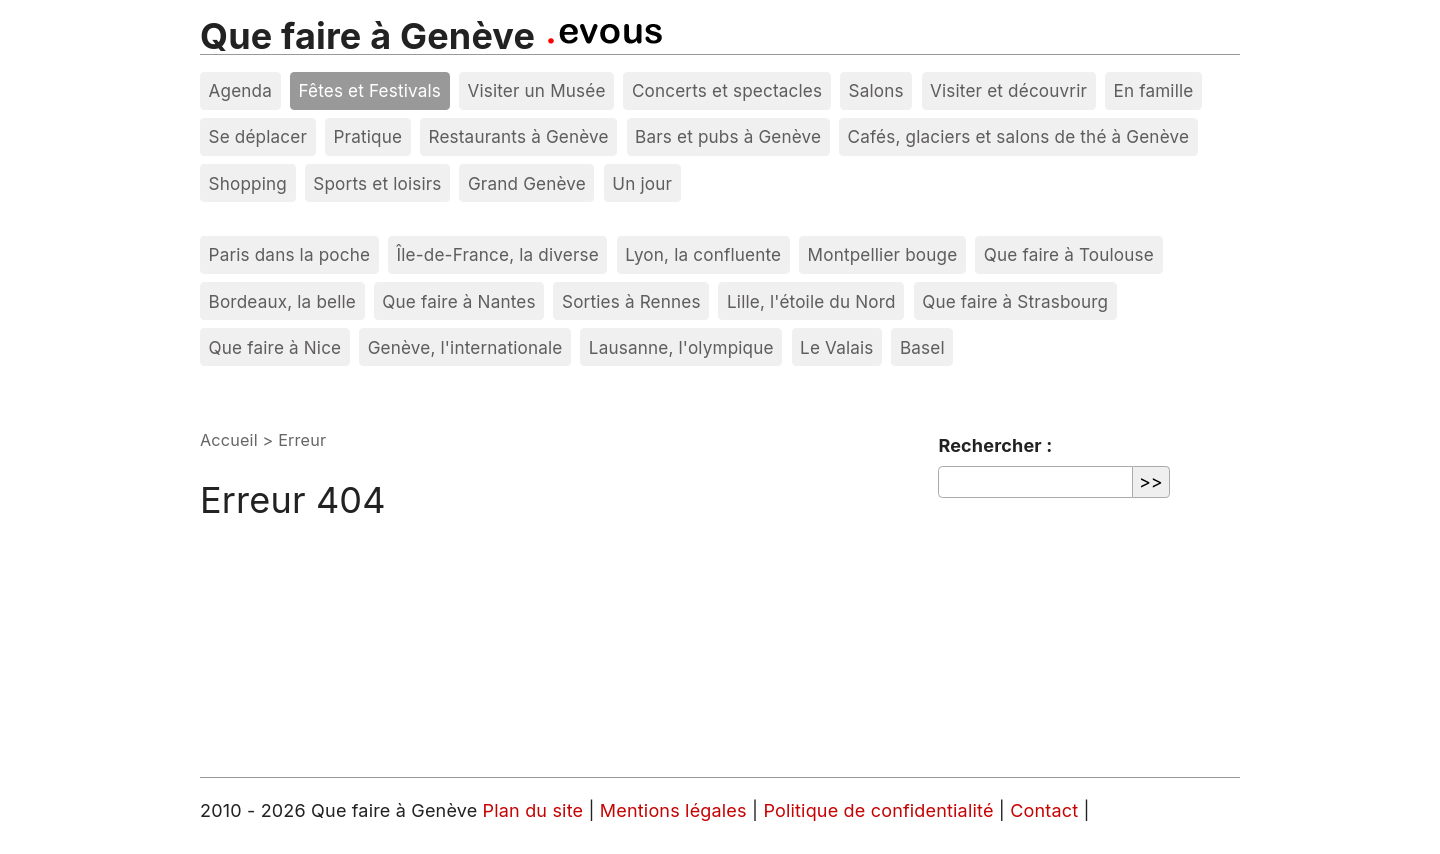 This screenshot has height=854, width=1440. What do you see at coordinates (275, 347) in the screenshot?
I see `Que faire à Nice` at bounding box center [275, 347].